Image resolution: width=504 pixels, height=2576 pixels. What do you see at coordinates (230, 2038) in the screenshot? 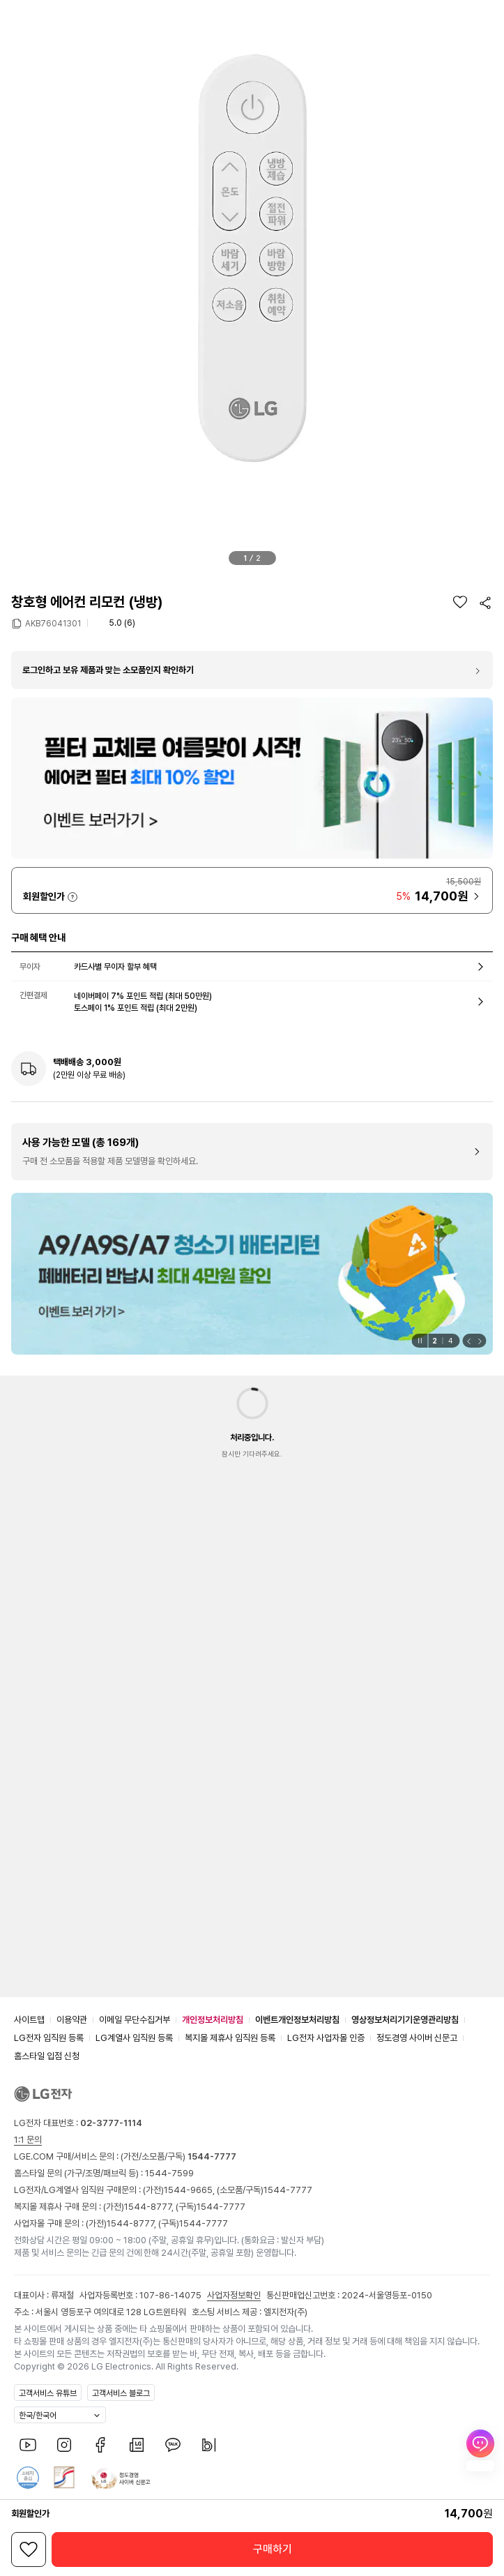
I see `복지몰 제휴사 임직원 등록` at bounding box center [230, 2038].